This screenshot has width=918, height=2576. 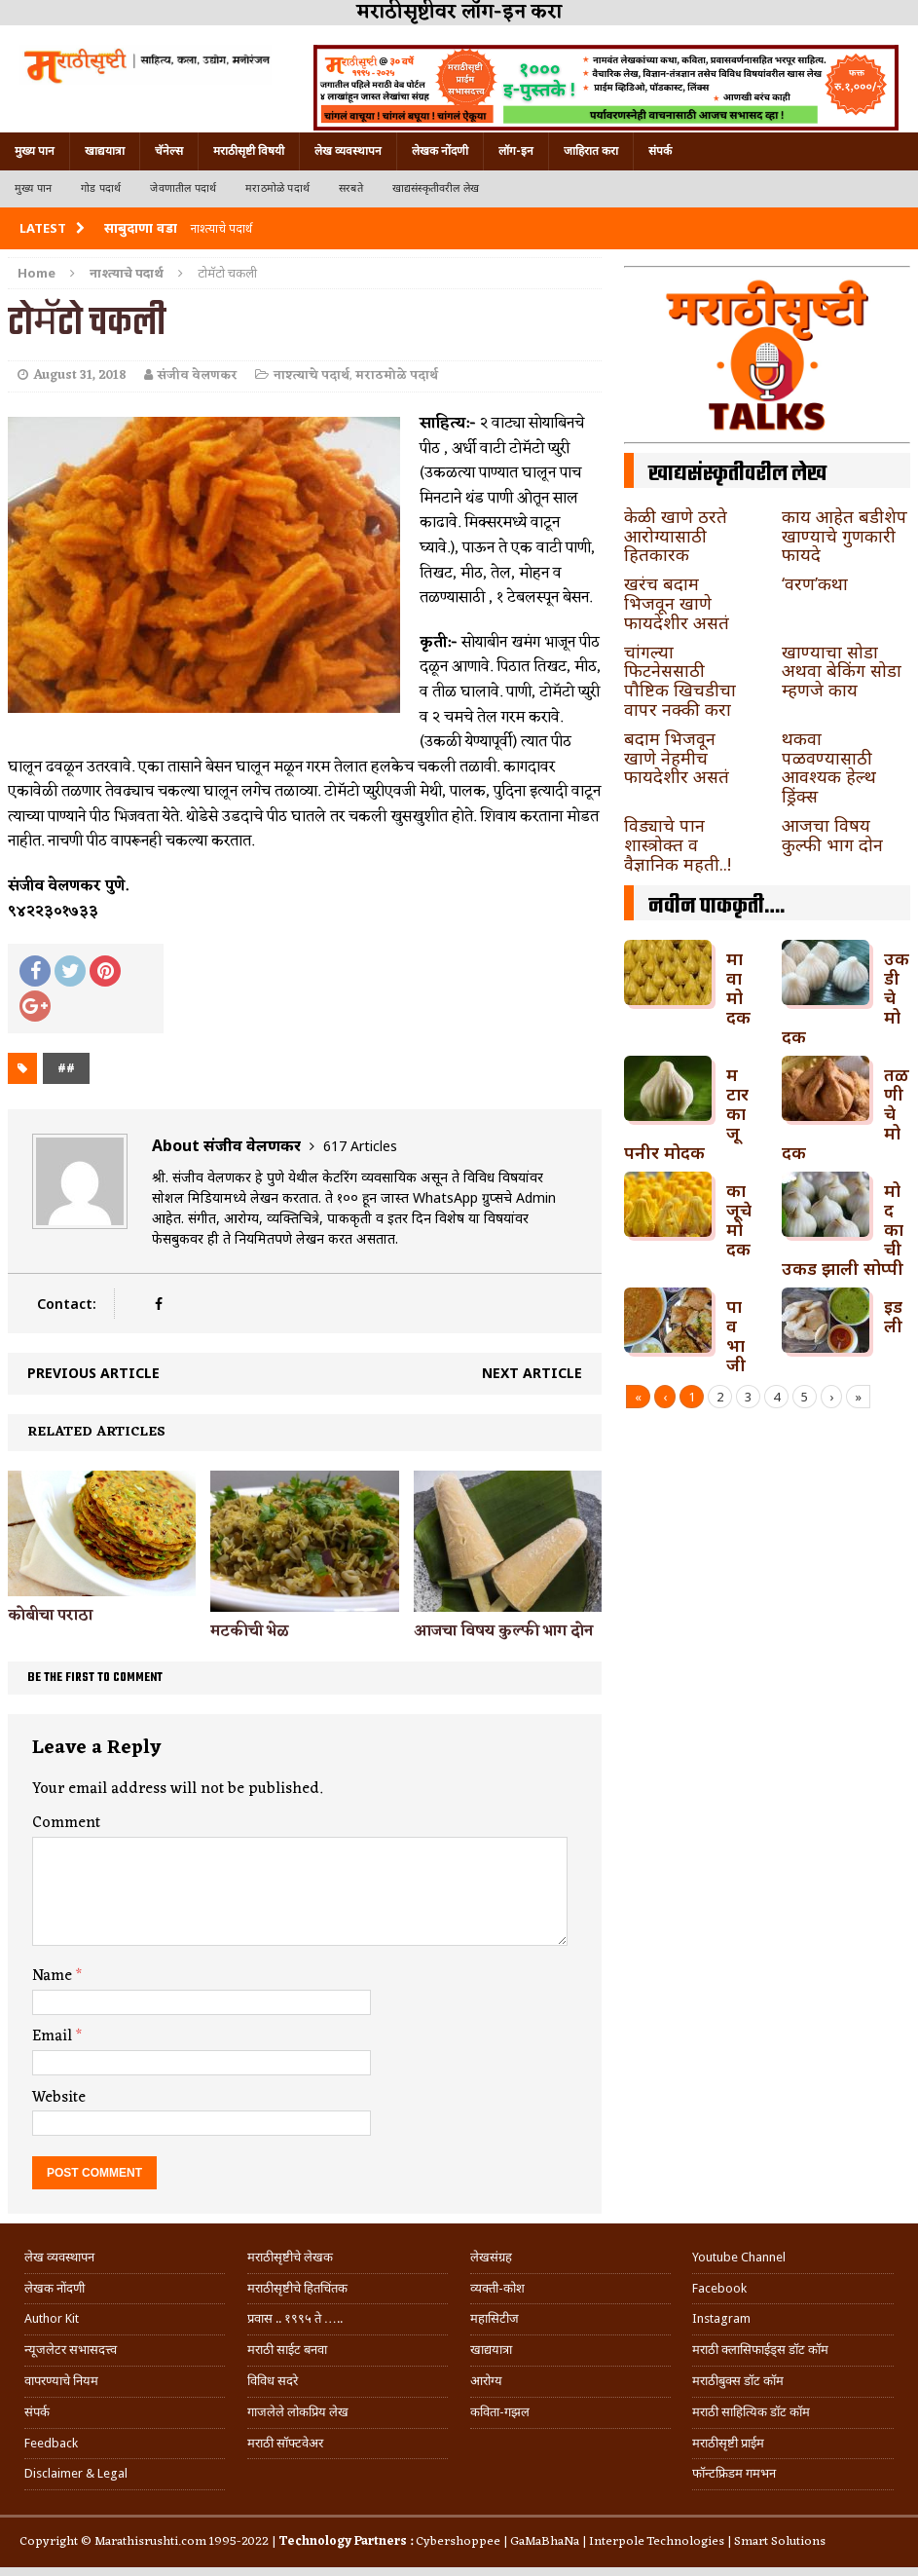 What do you see at coordinates (290, 2257) in the screenshot?
I see `मराठीसृष्टीचे लेखक` at bounding box center [290, 2257].